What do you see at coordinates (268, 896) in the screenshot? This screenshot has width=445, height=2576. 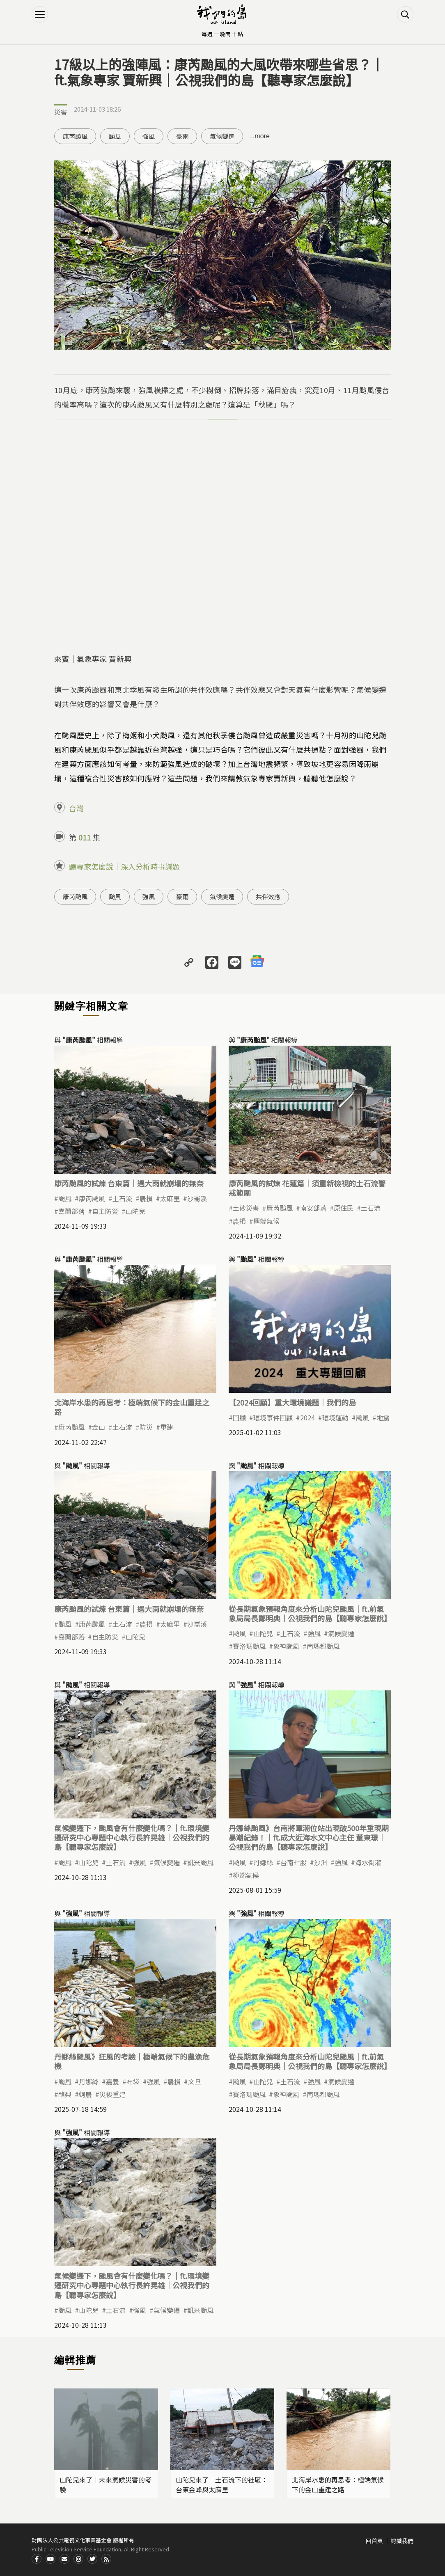 I see `共伴效應` at bounding box center [268, 896].